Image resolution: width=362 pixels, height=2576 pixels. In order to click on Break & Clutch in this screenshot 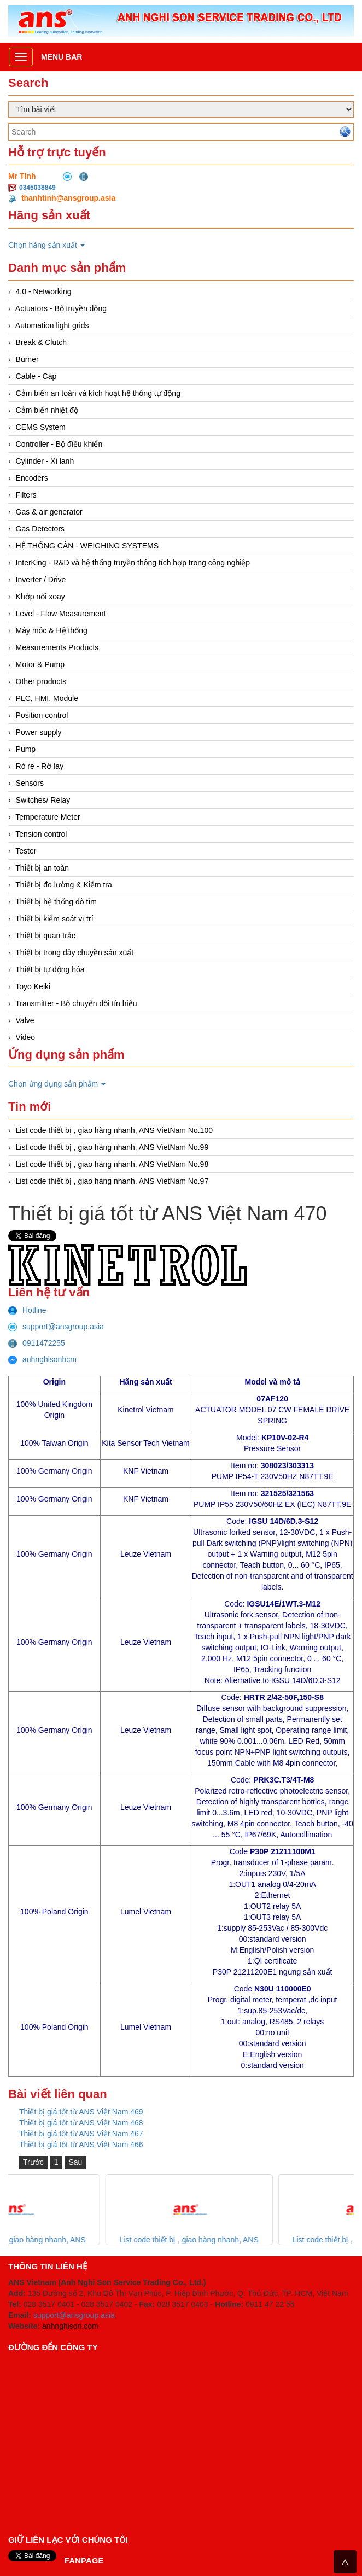, I will do `click(41, 342)`.